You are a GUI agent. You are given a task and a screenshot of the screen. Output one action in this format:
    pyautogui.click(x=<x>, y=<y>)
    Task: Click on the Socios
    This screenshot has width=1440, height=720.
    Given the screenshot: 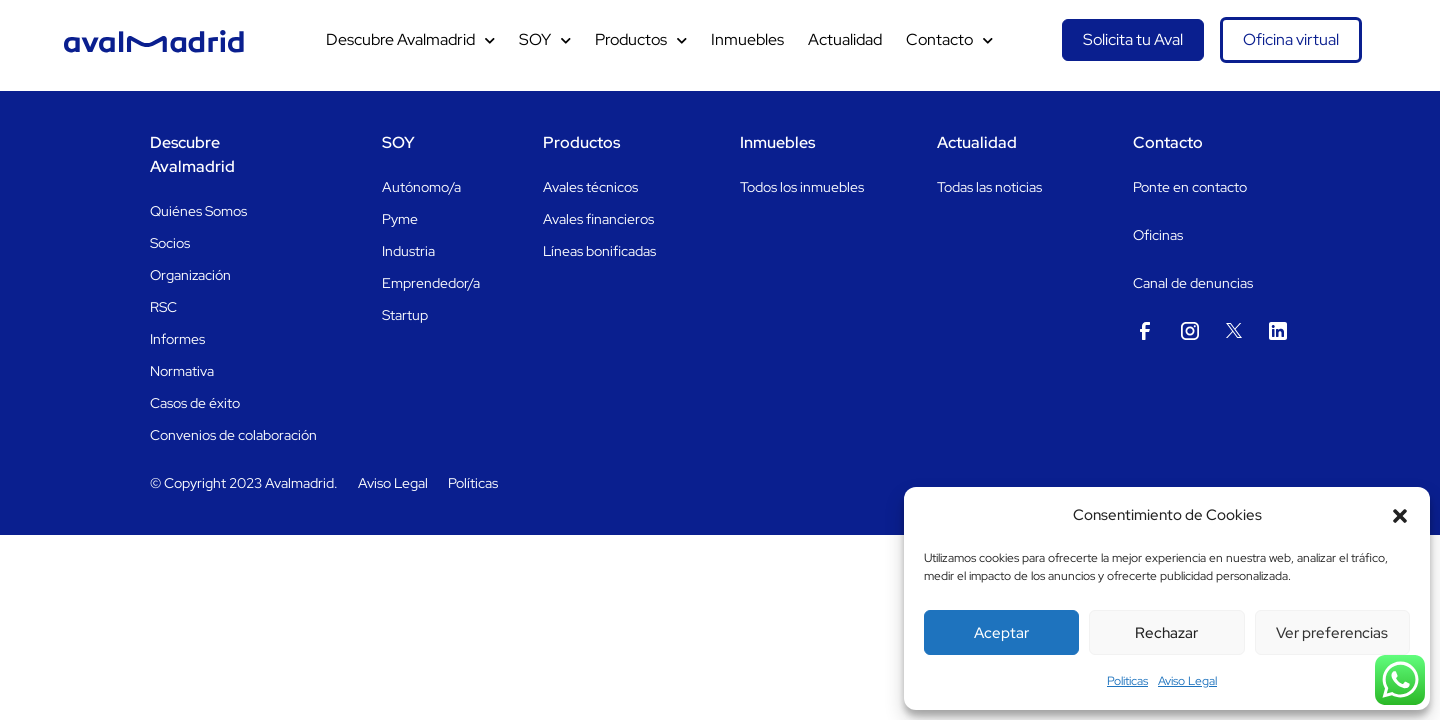 What is the action you would take?
    pyautogui.click(x=170, y=243)
    